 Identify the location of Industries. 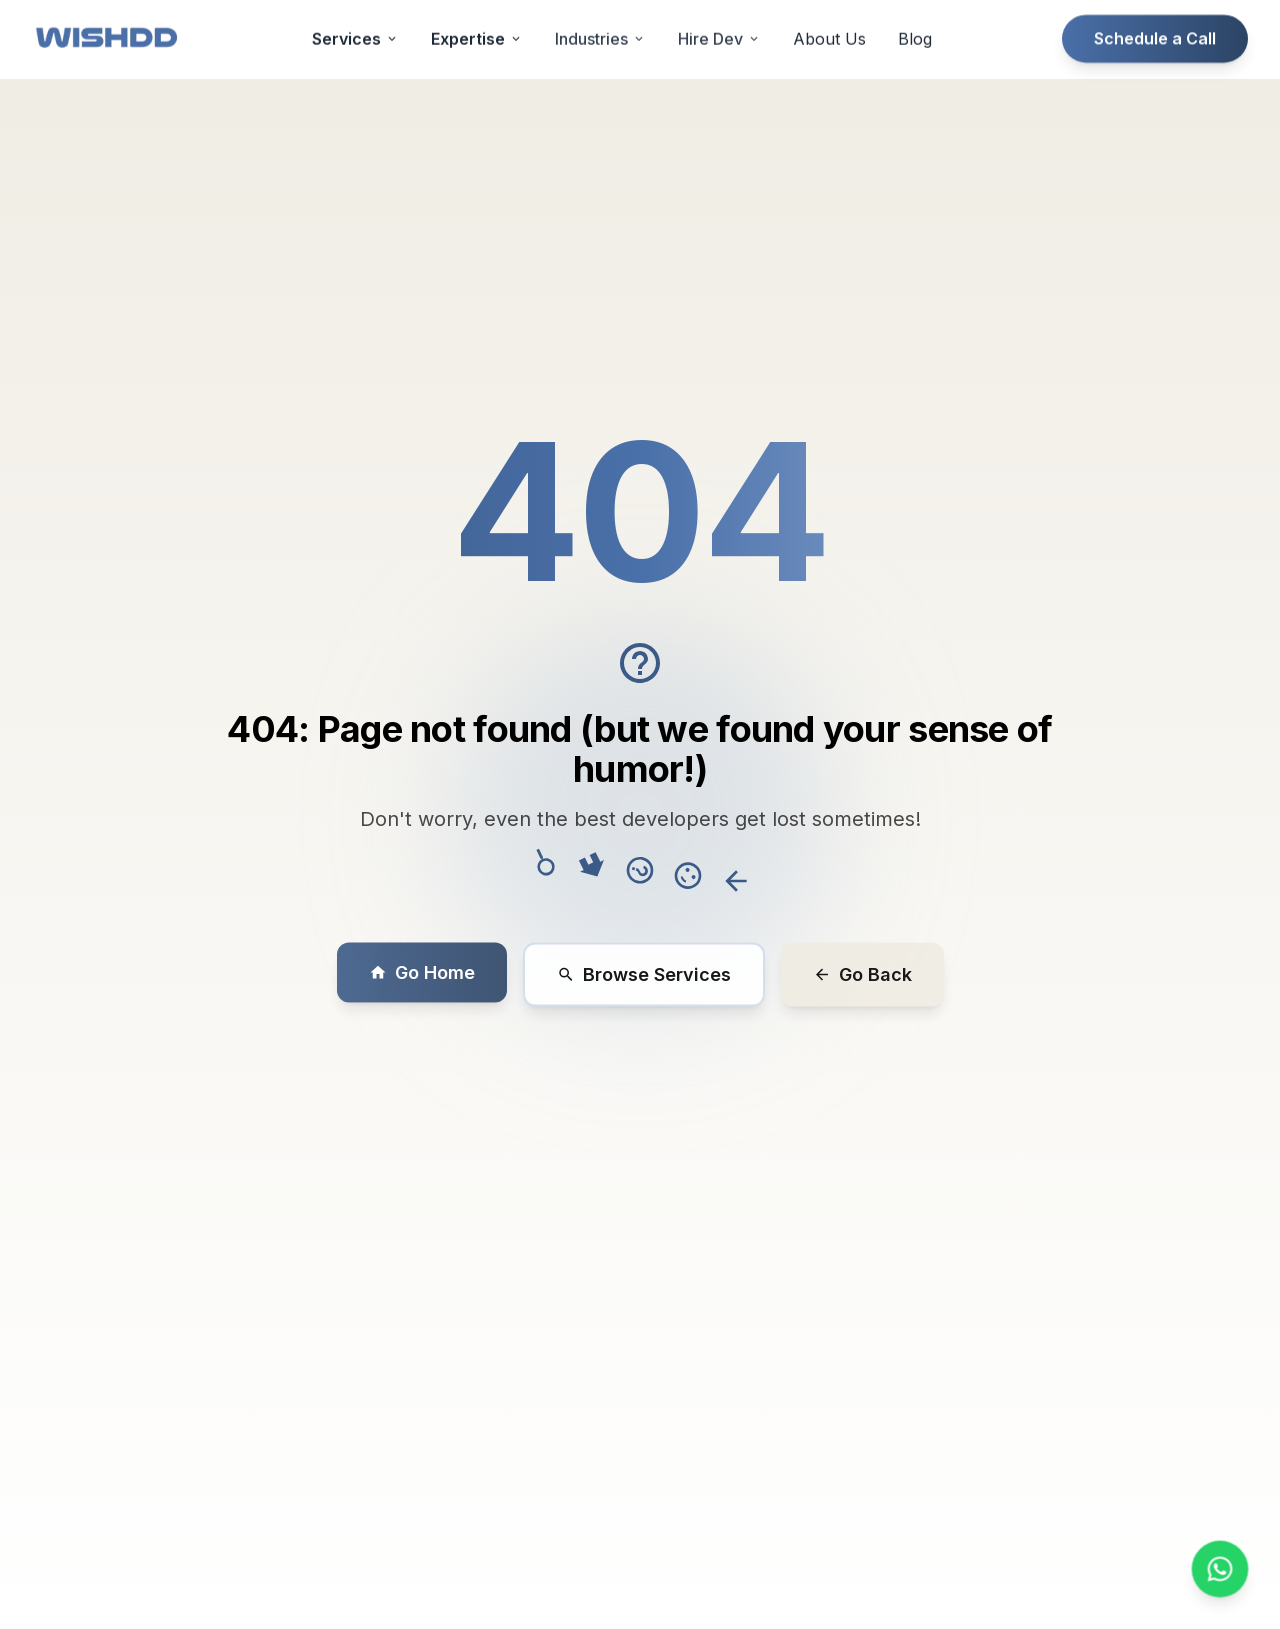
(600, 13).